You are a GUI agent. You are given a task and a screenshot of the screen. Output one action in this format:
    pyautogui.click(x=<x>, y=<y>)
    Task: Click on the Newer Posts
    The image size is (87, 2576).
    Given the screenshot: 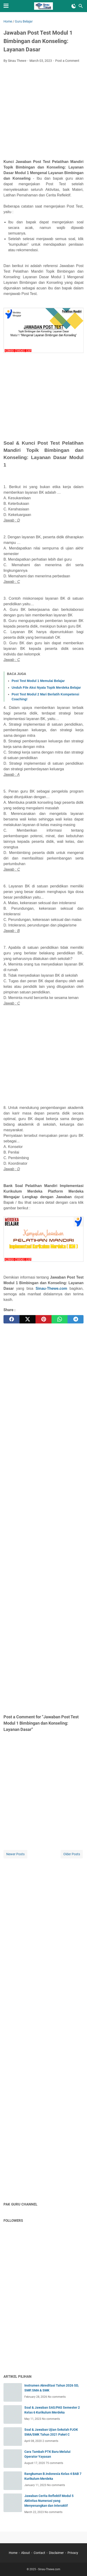 What is the action you would take?
    pyautogui.click(x=15, y=1854)
    